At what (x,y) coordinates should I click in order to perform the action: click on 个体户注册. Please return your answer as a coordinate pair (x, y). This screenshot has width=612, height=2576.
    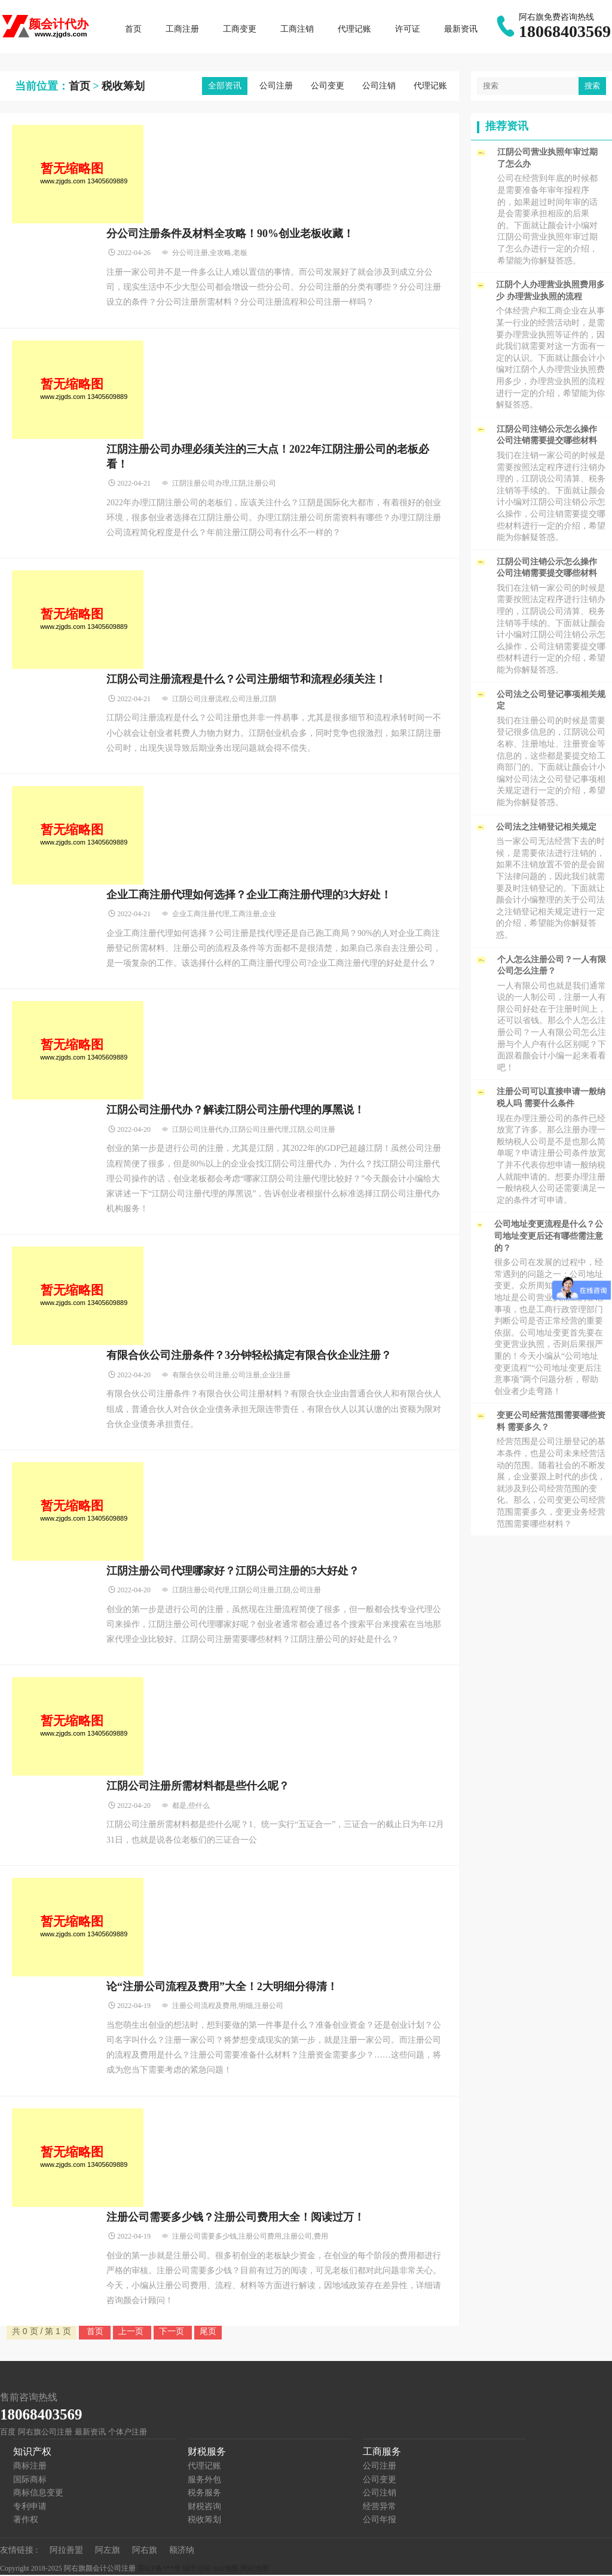
    Looking at the image, I should click on (127, 2432).